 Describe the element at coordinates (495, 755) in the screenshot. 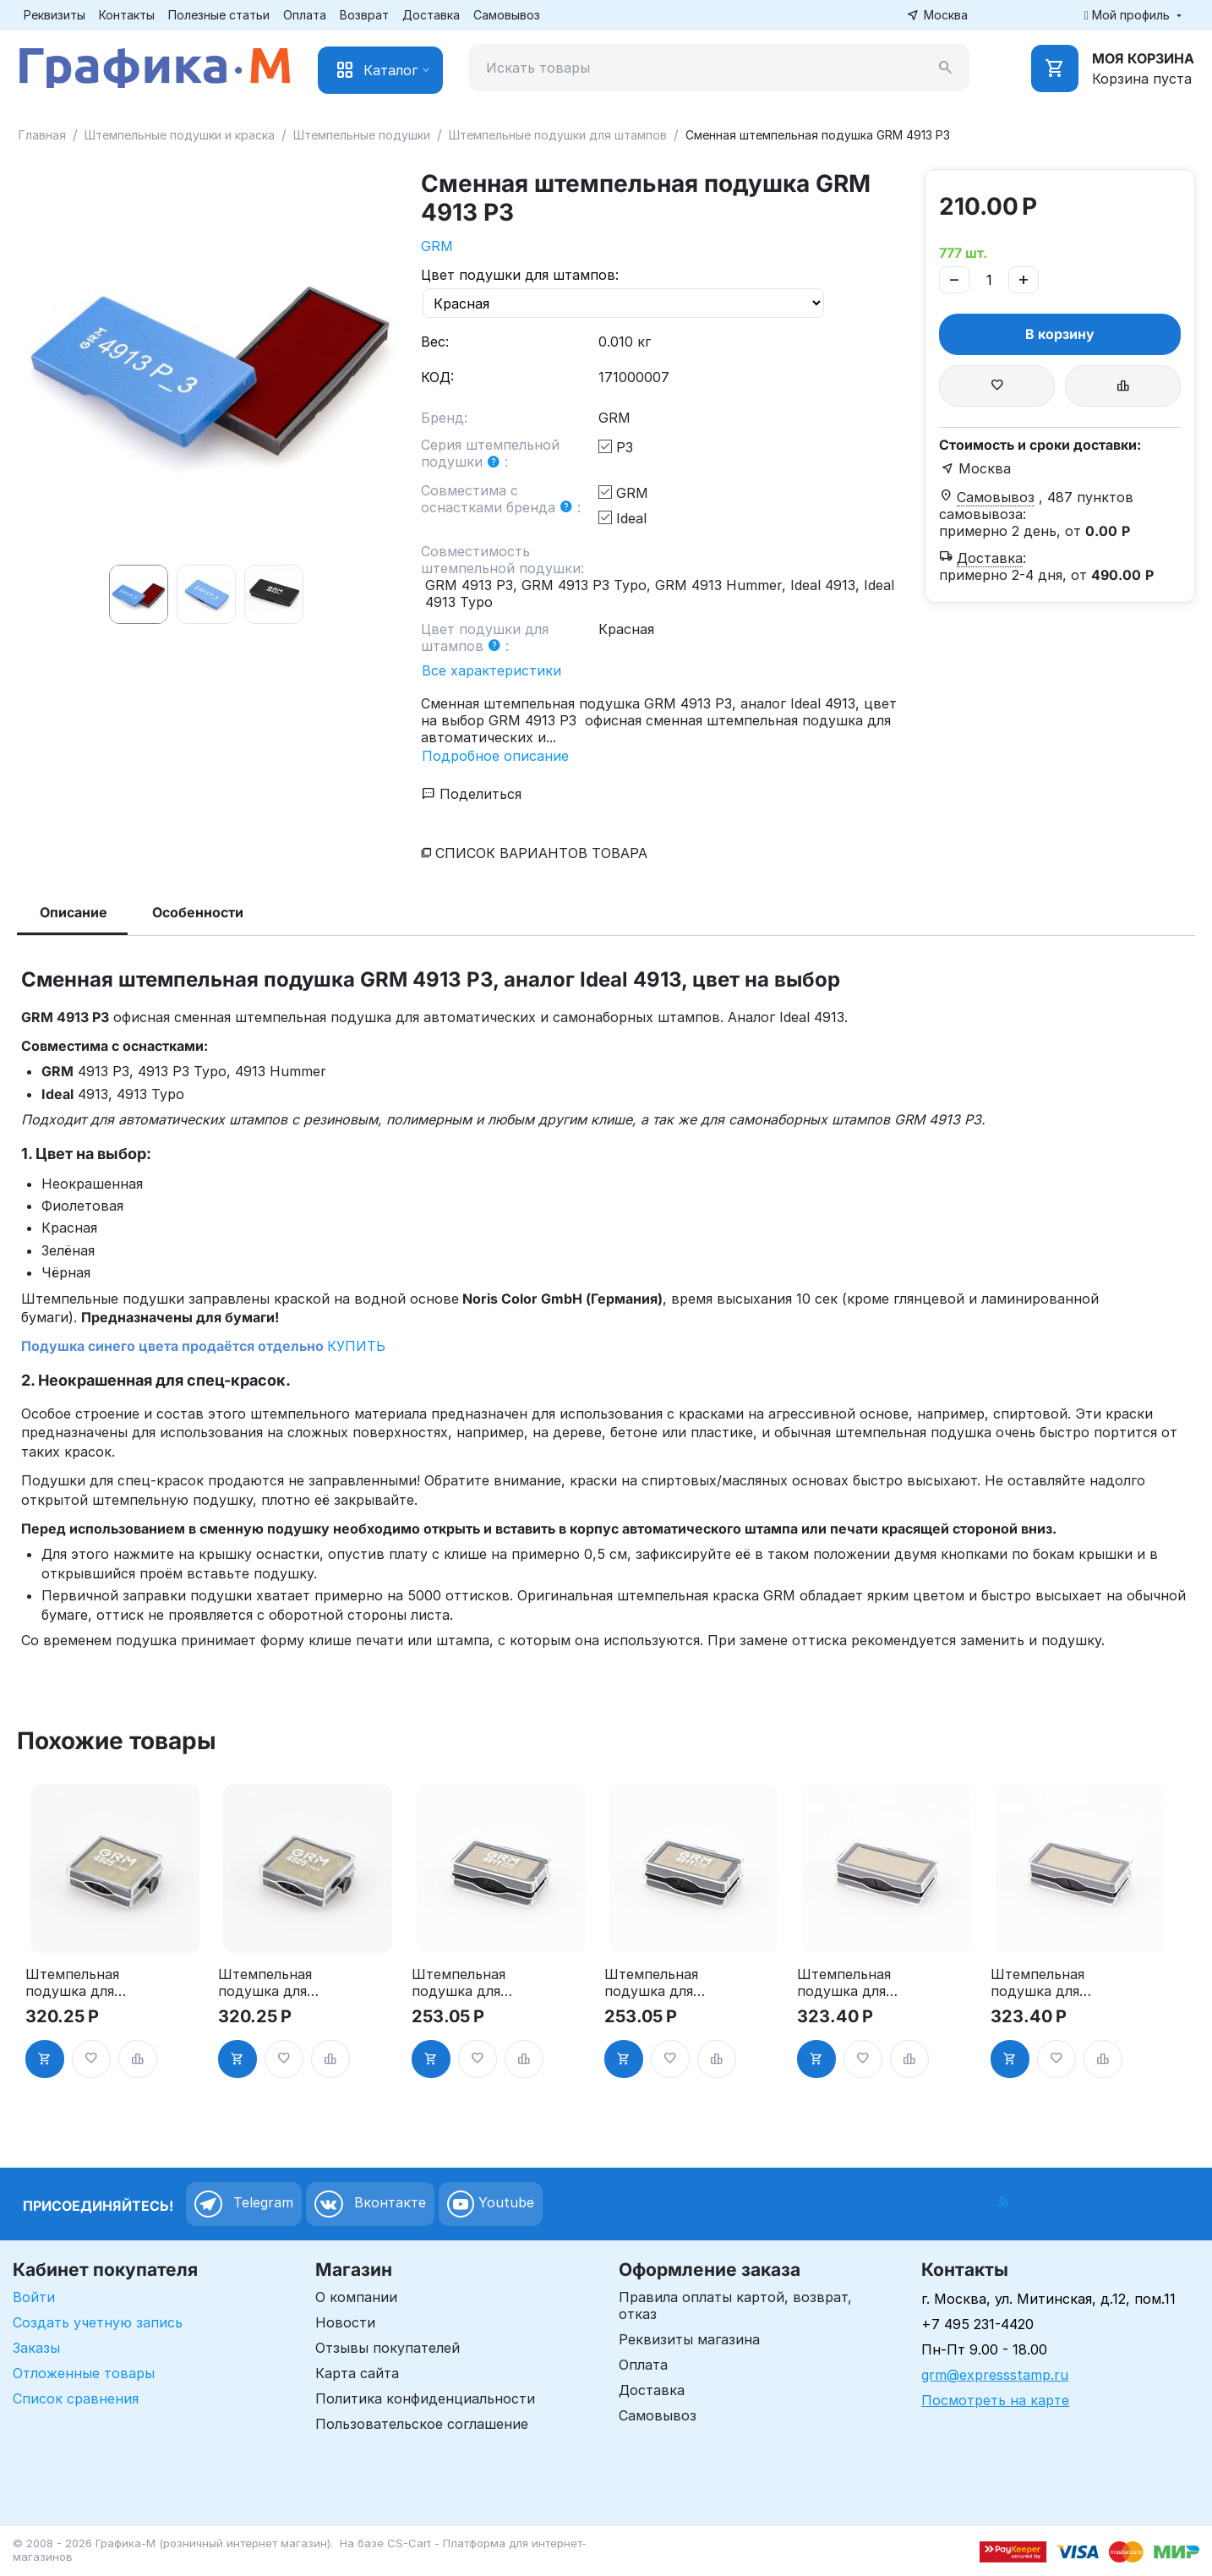

I see `Подробное описание` at that location.